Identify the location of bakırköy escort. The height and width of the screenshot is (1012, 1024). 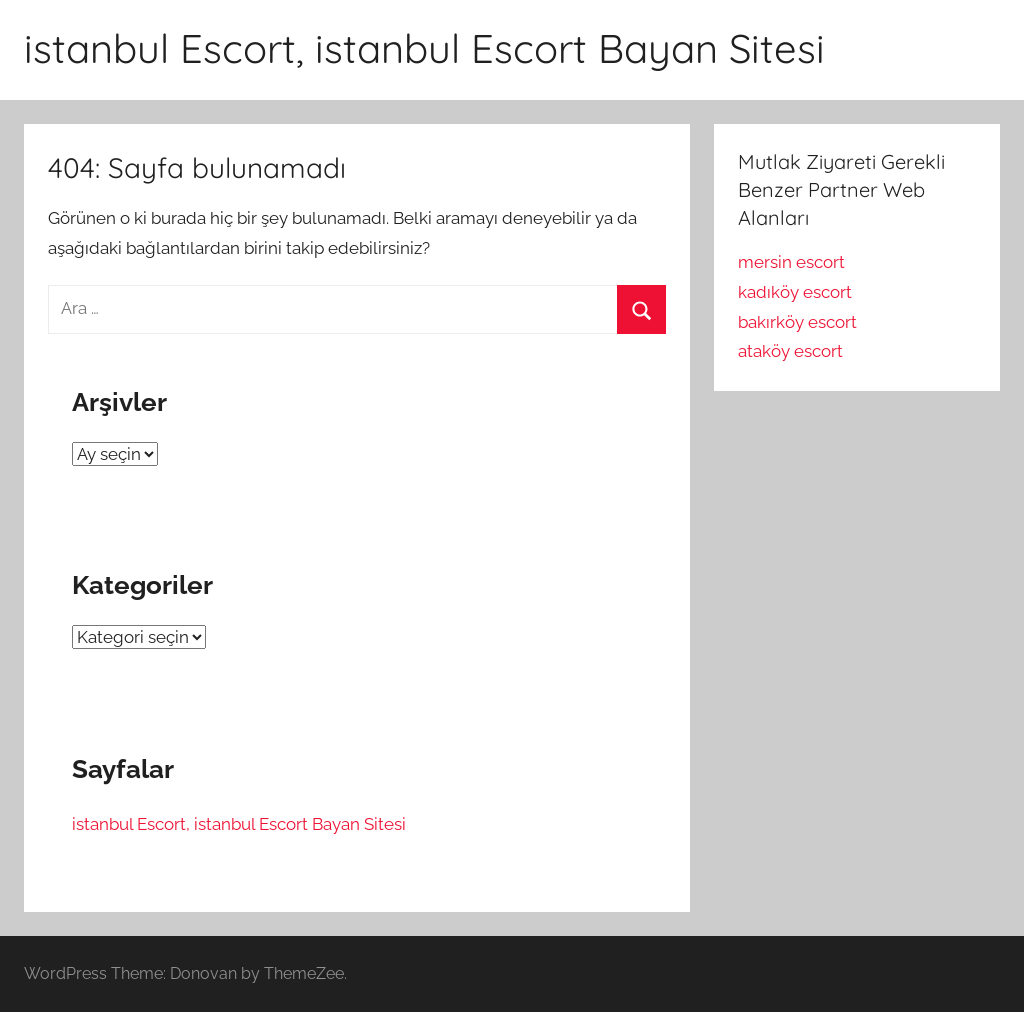
(797, 322).